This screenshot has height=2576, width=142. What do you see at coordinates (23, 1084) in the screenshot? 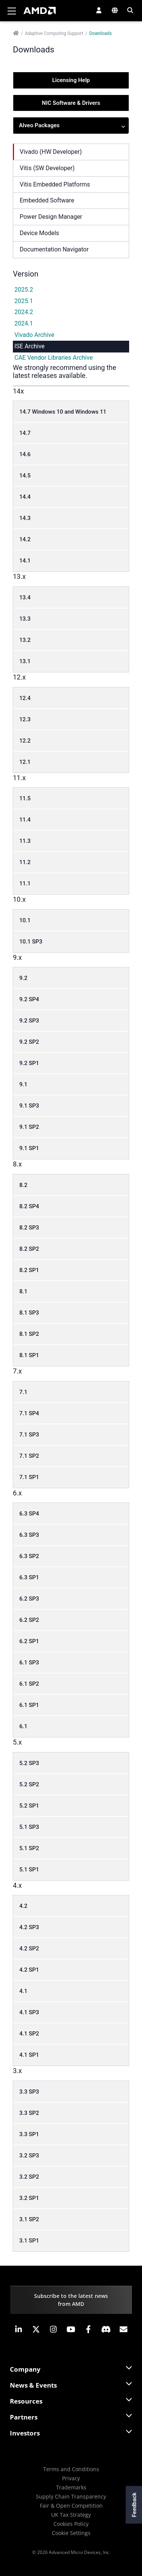
I see `9.1` at bounding box center [23, 1084].